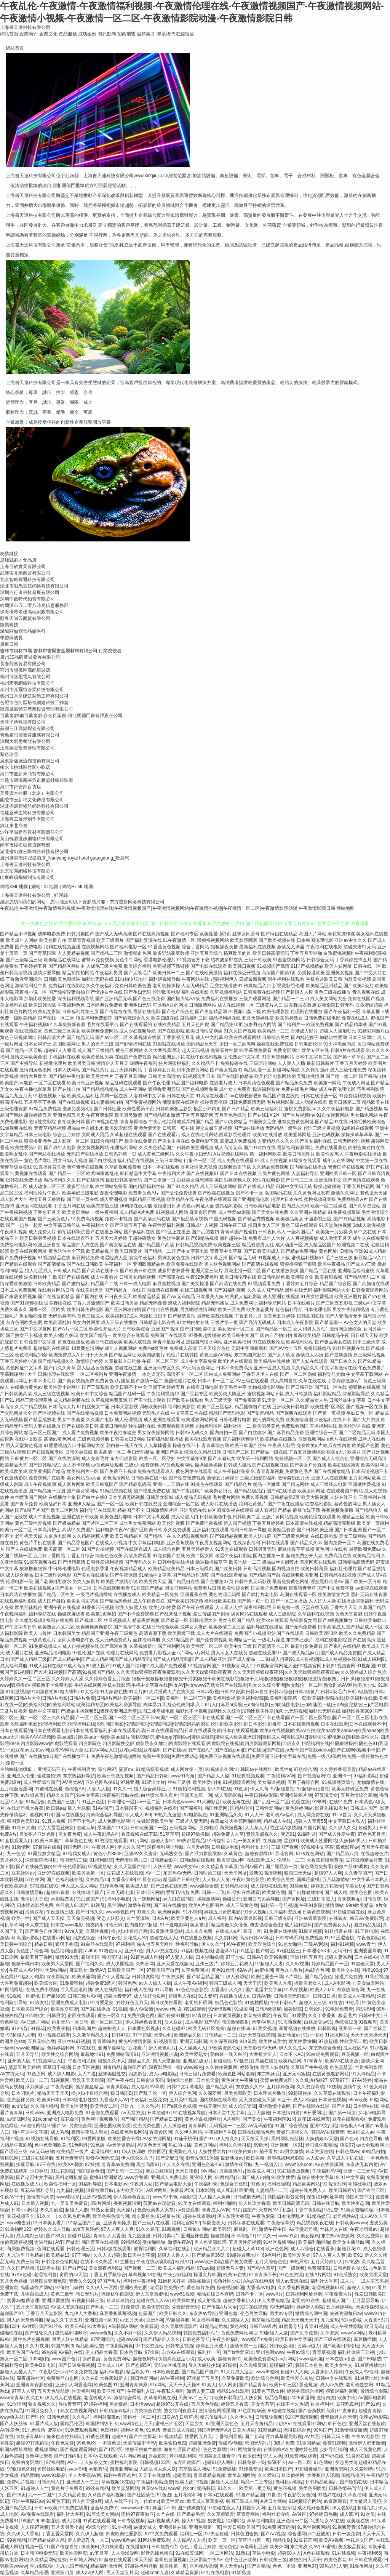  What do you see at coordinates (274, 2333) in the screenshot?
I see `99超碰人人爱` at bounding box center [274, 2333].